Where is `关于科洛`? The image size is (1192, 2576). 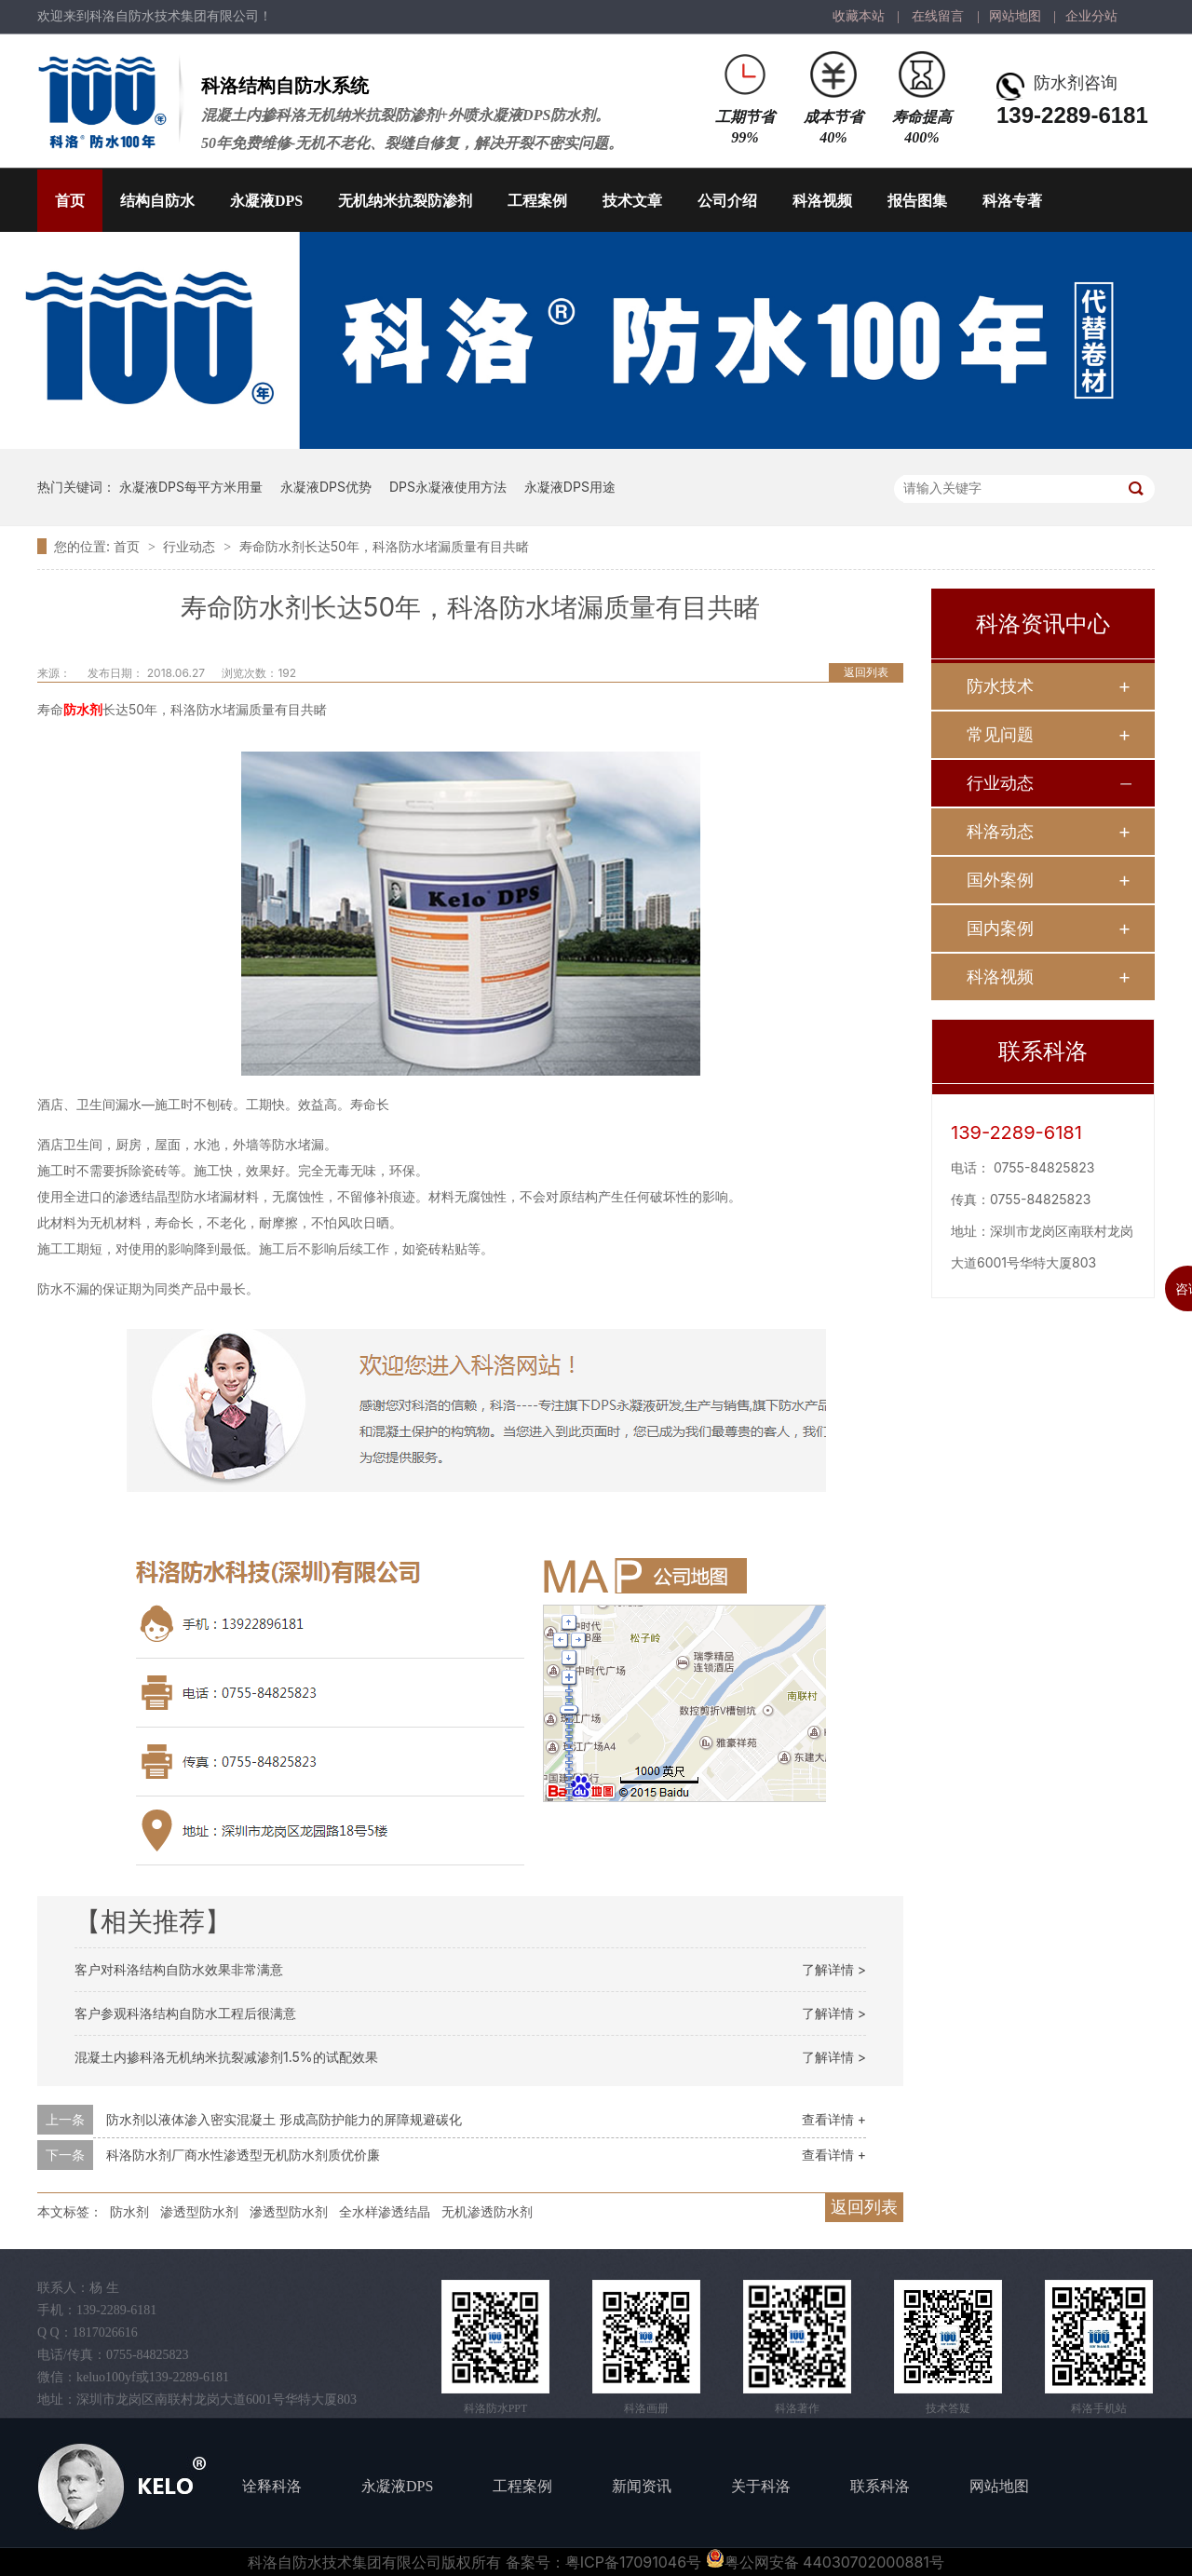 关于科洛 is located at coordinates (761, 2486).